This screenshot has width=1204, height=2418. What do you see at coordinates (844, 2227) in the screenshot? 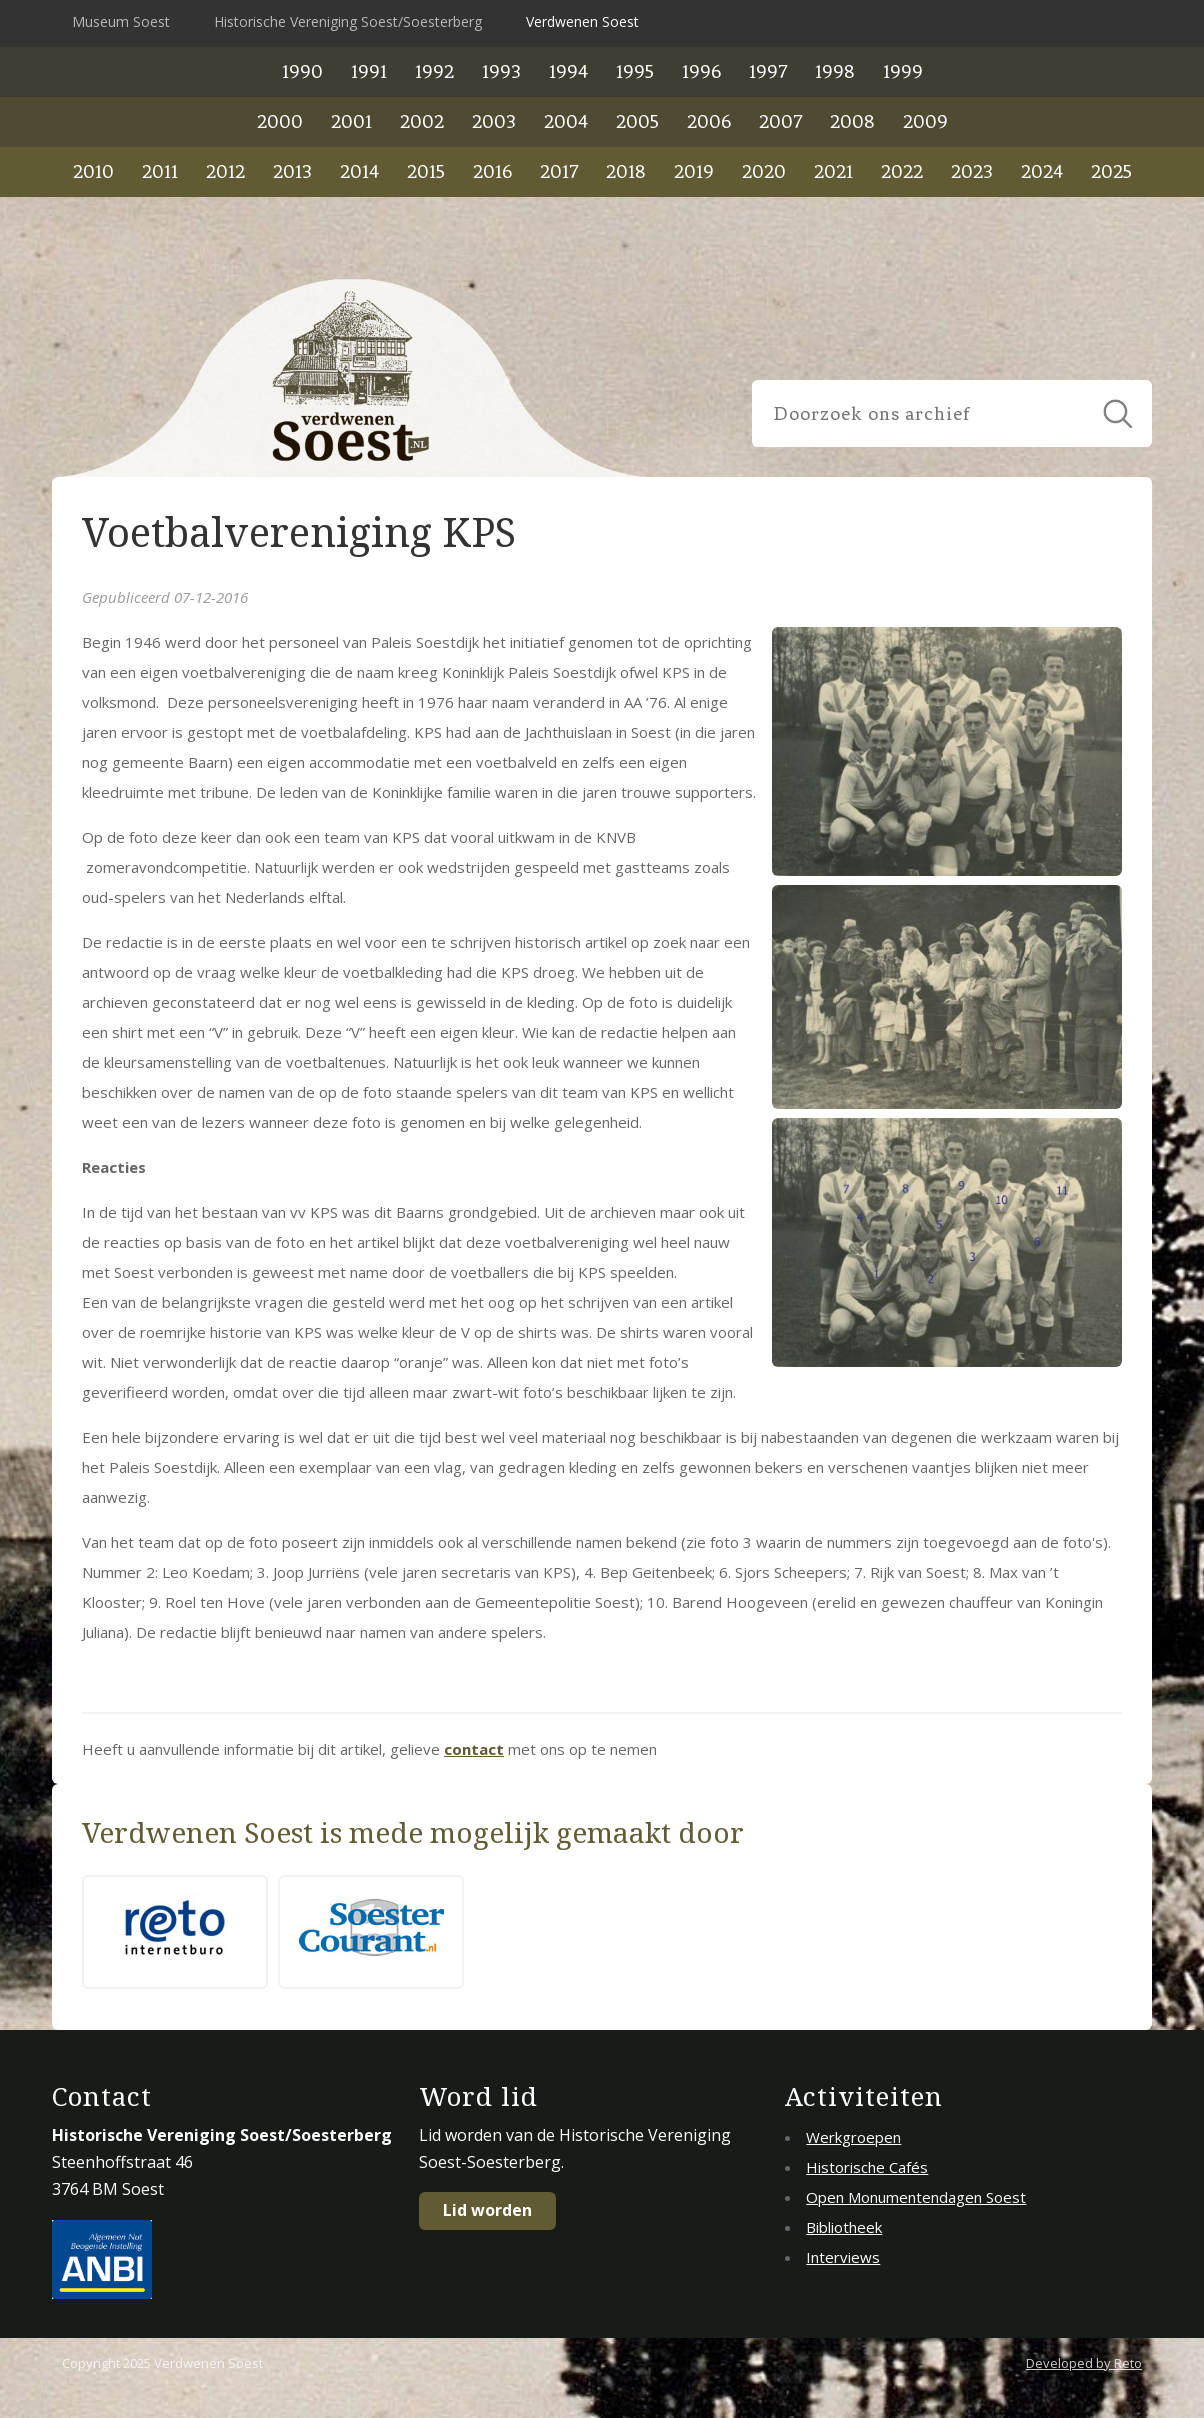
I see `Bibliotheek` at bounding box center [844, 2227].